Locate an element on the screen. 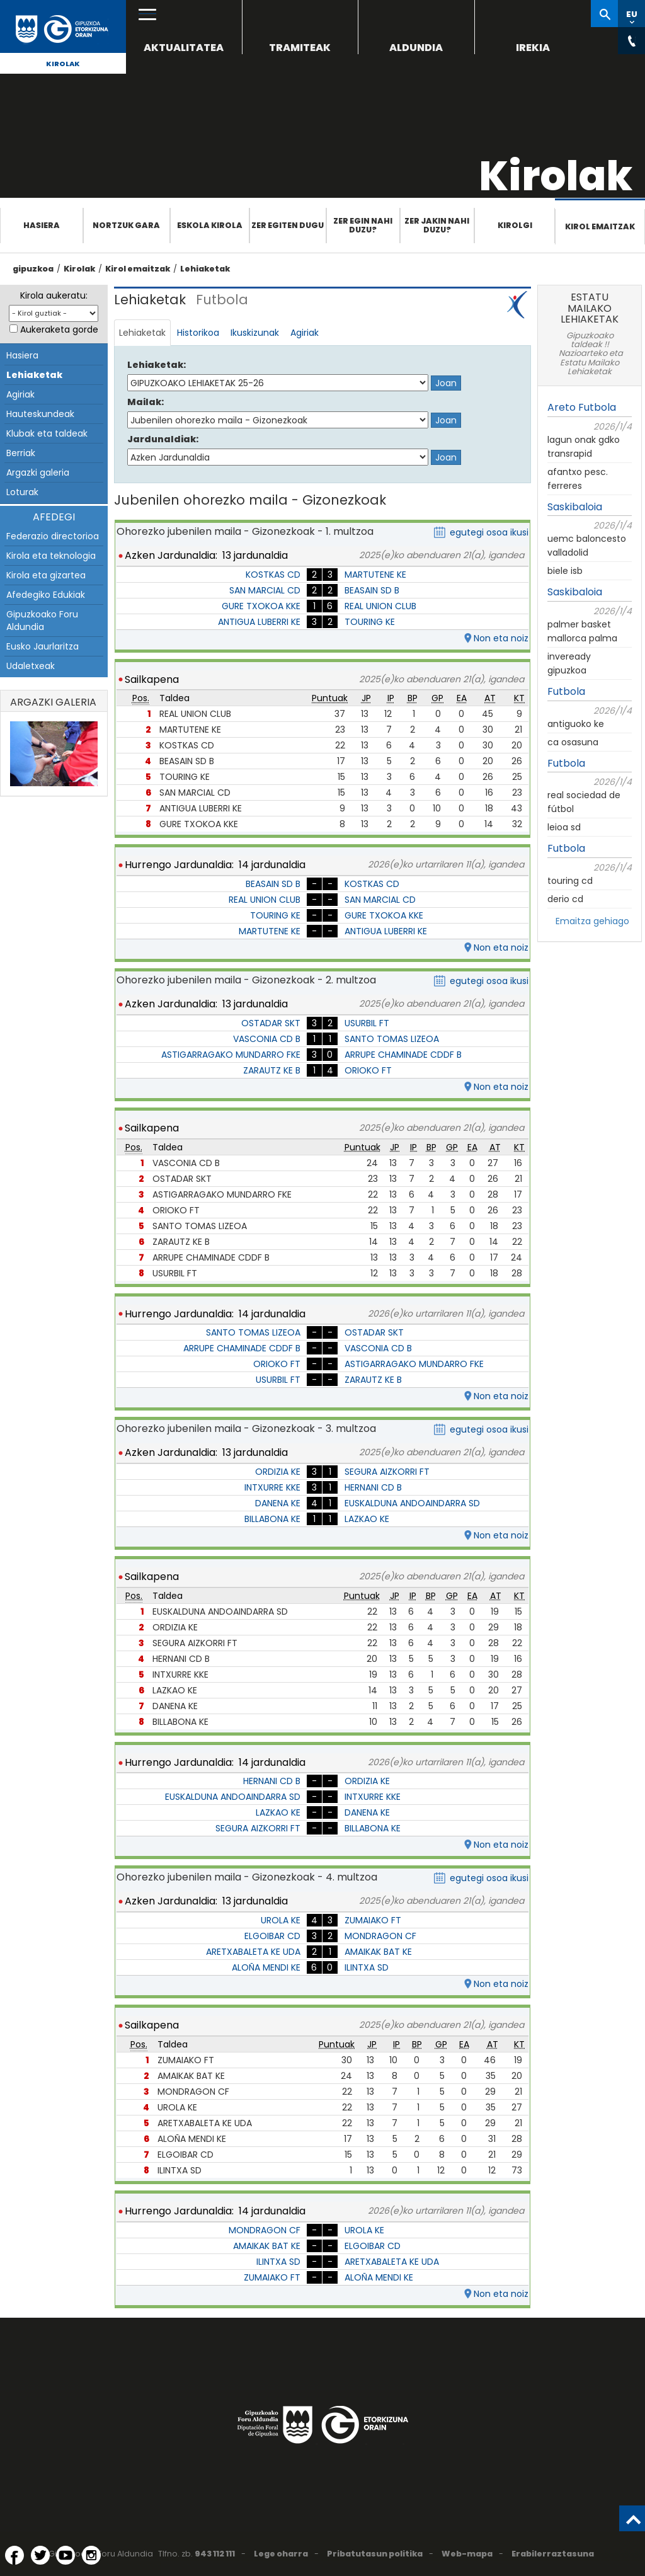 The image size is (645, 2576). Kirol emaitzak is located at coordinates (600, 226).